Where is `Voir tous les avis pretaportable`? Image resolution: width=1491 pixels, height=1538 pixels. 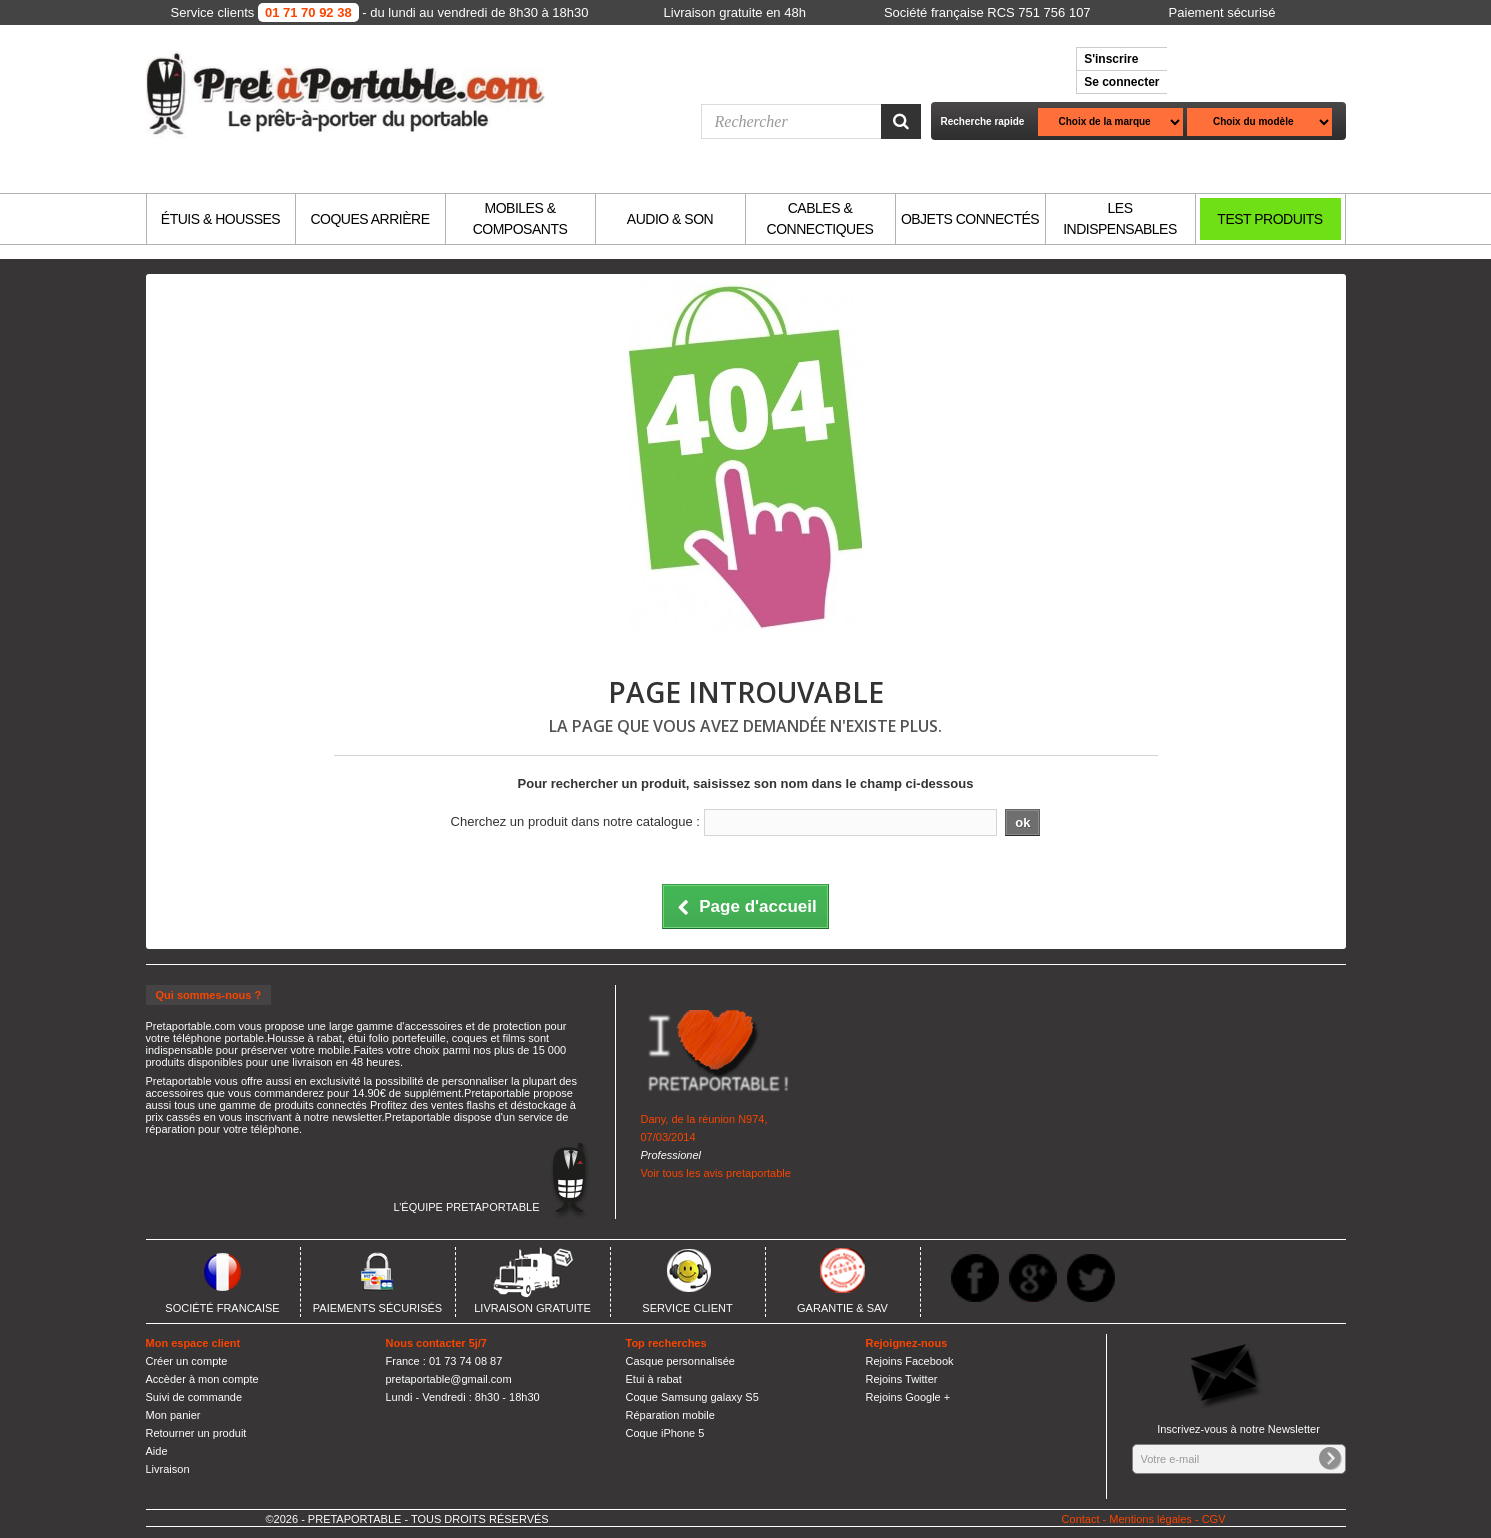 Voir tous les avis pretaportable is located at coordinates (716, 1173).